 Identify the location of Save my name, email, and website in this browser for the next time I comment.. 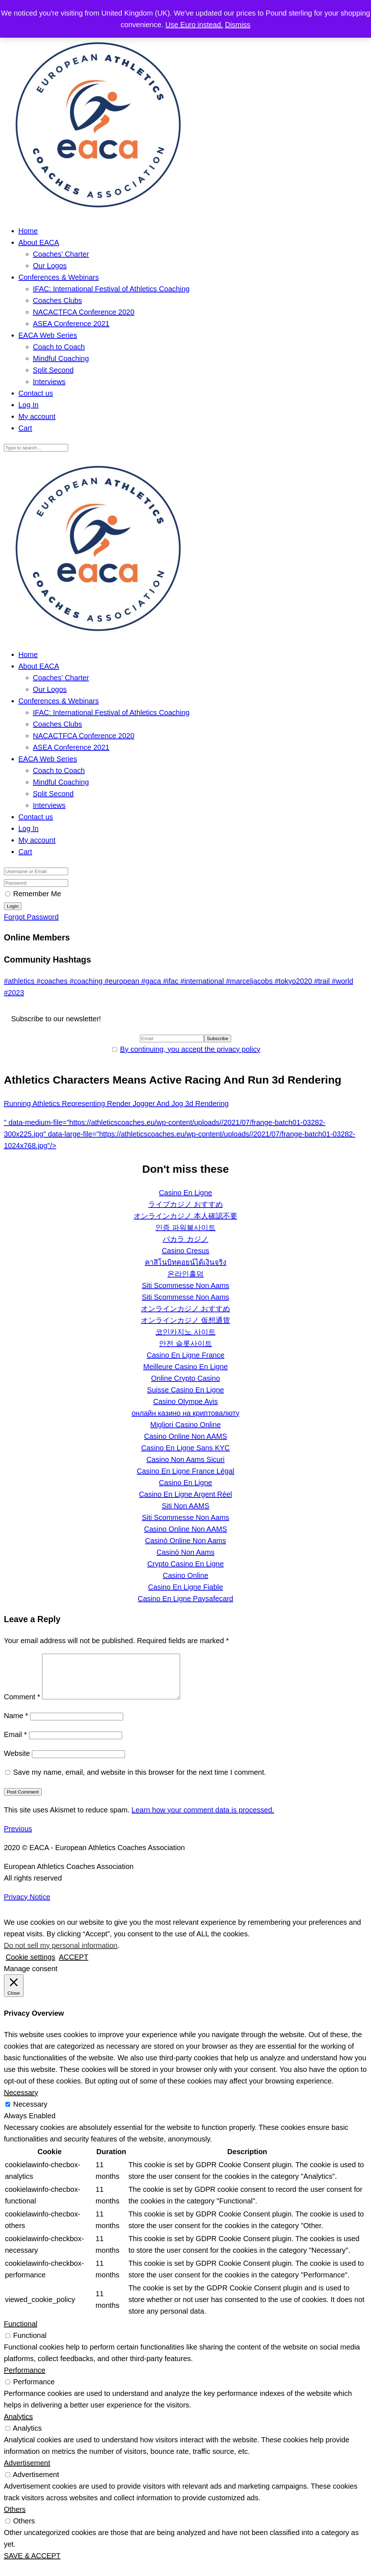
(139, 1781).